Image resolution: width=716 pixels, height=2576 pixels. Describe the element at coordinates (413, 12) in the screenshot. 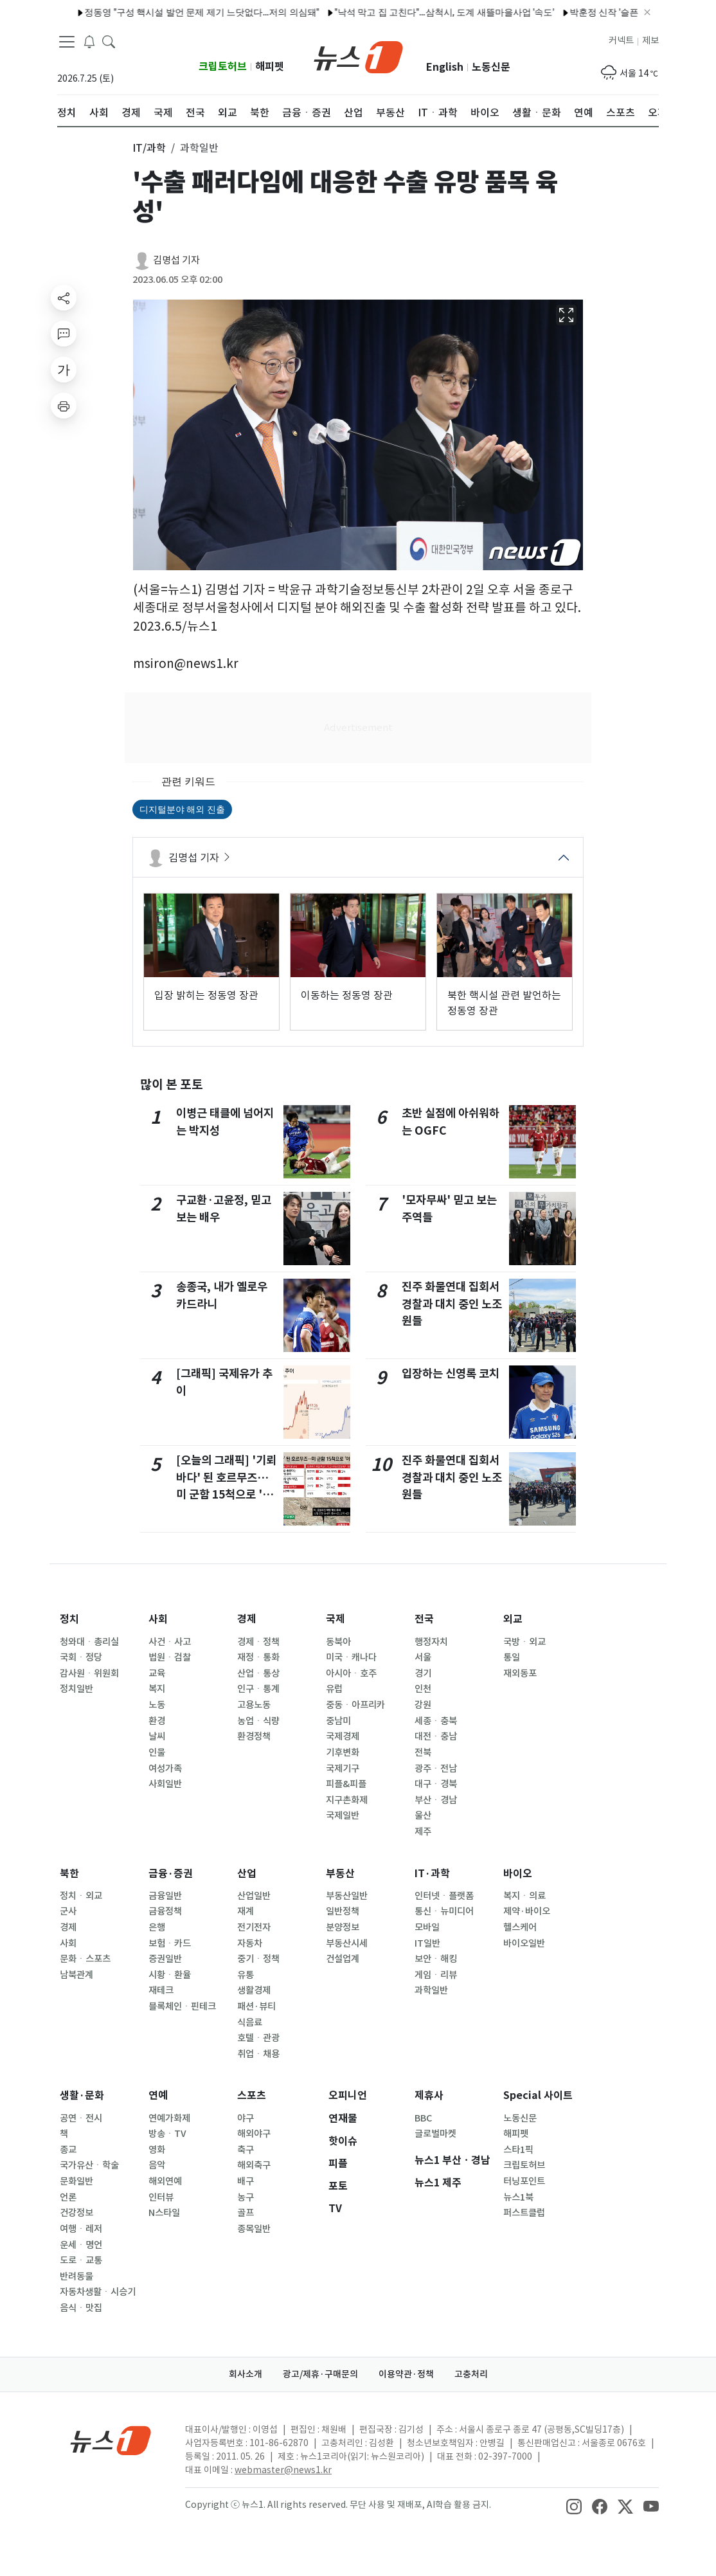

I see `"낙석 막고 집 고친다"…삼척시, 도계 새뜰마을사업 '속도'` at that location.